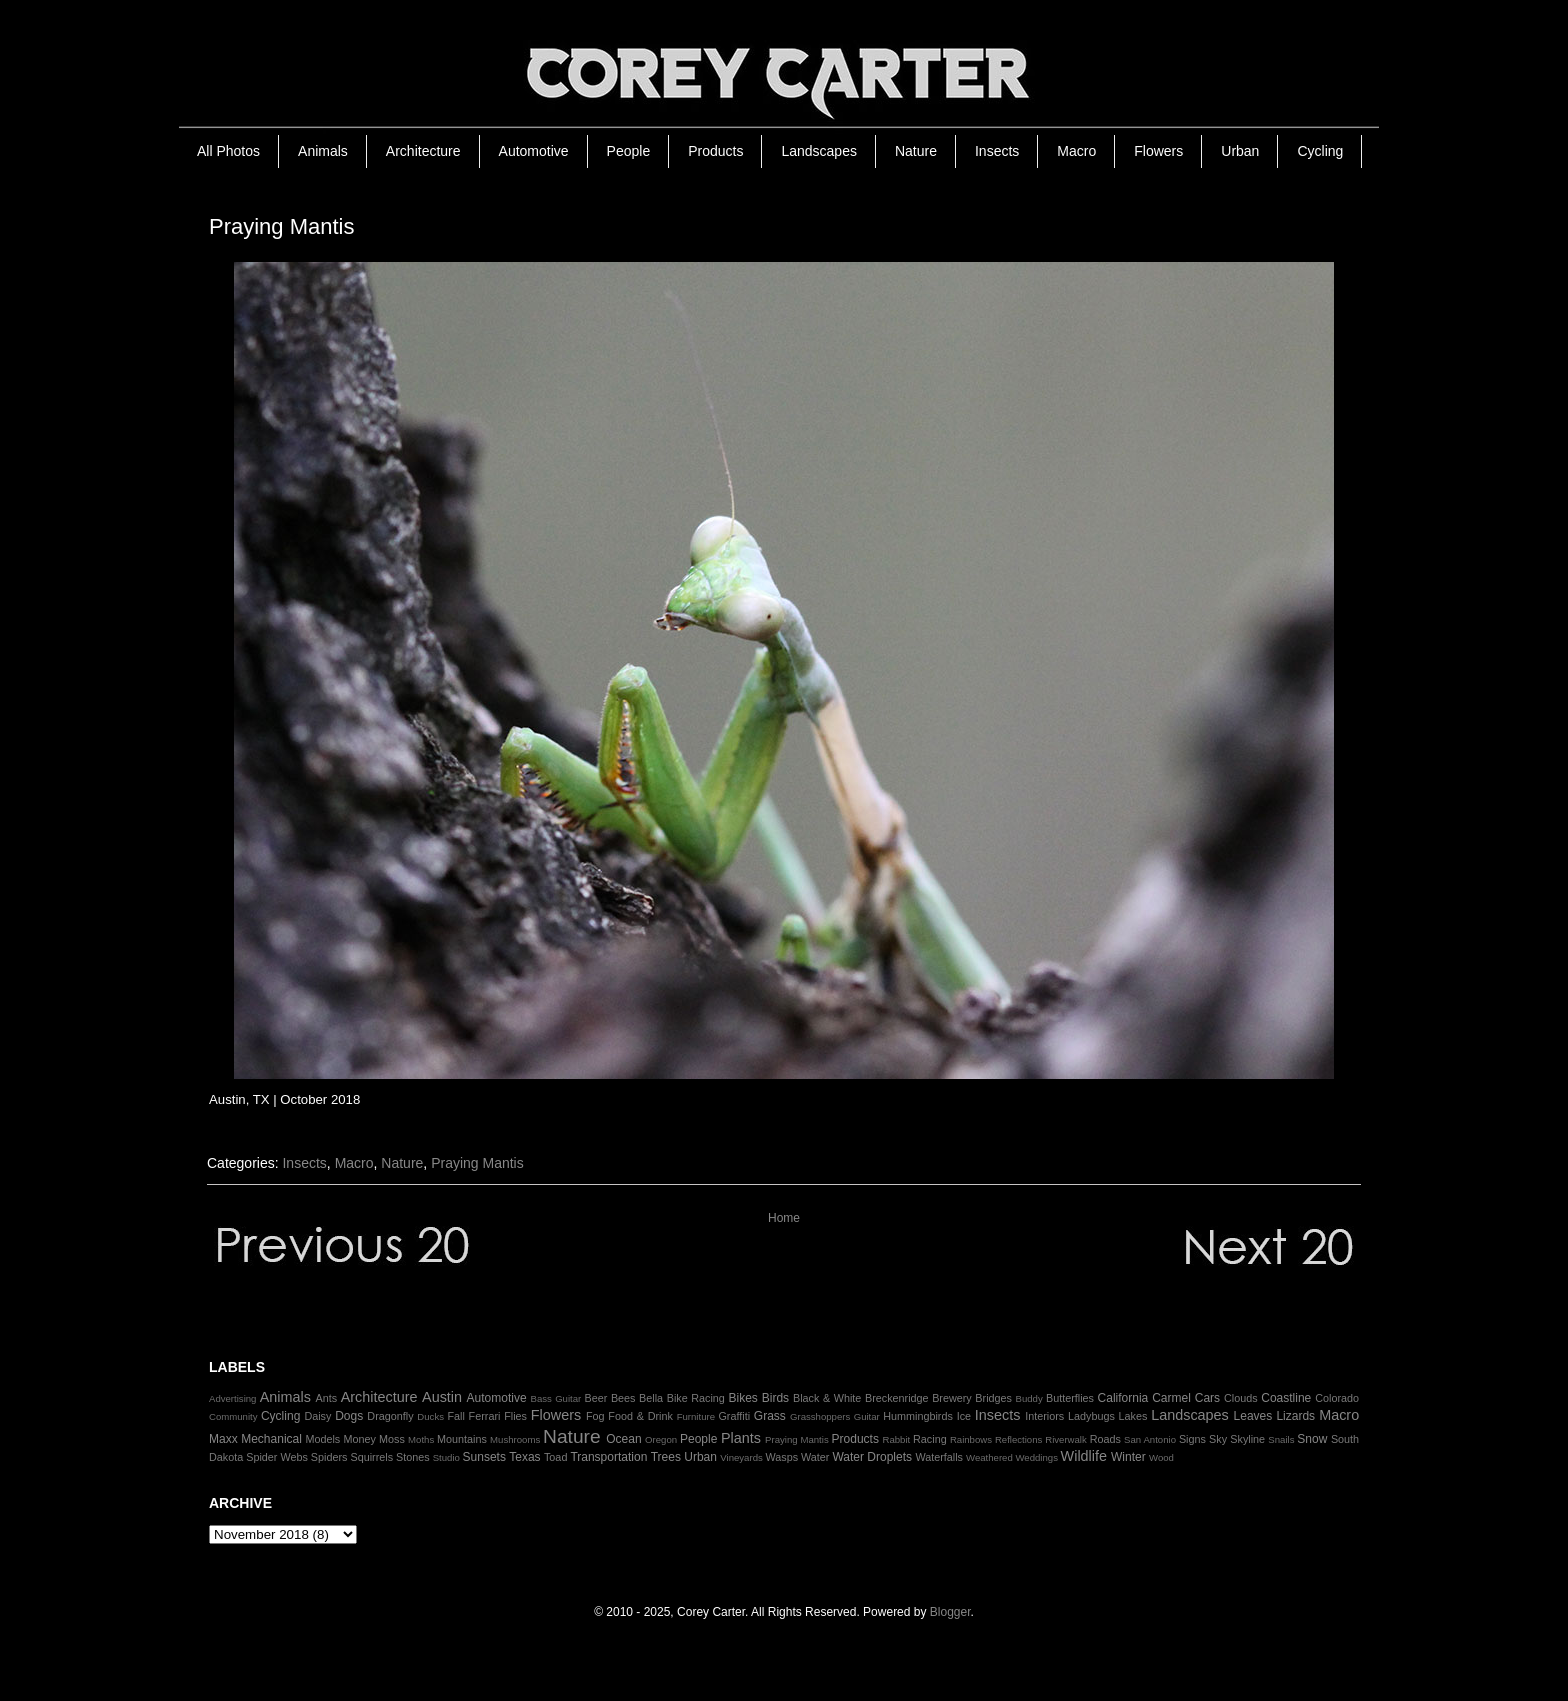  What do you see at coordinates (1207, 1398) in the screenshot?
I see `Cars` at bounding box center [1207, 1398].